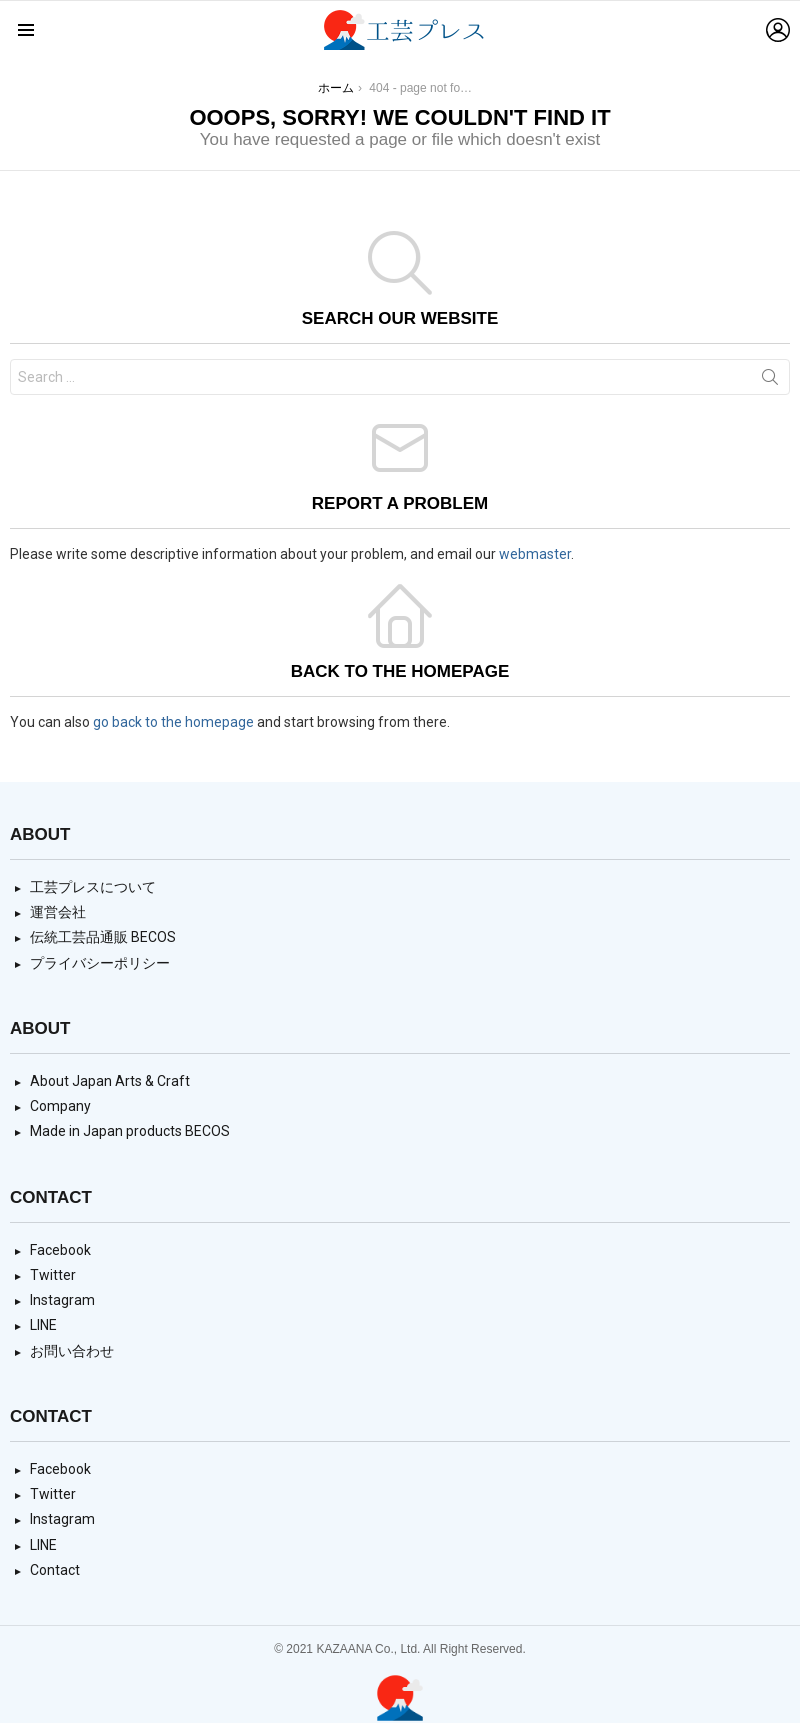 The image size is (800, 1723). Describe the element at coordinates (55, 1570) in the screenshot. I see `Contact` at that location.